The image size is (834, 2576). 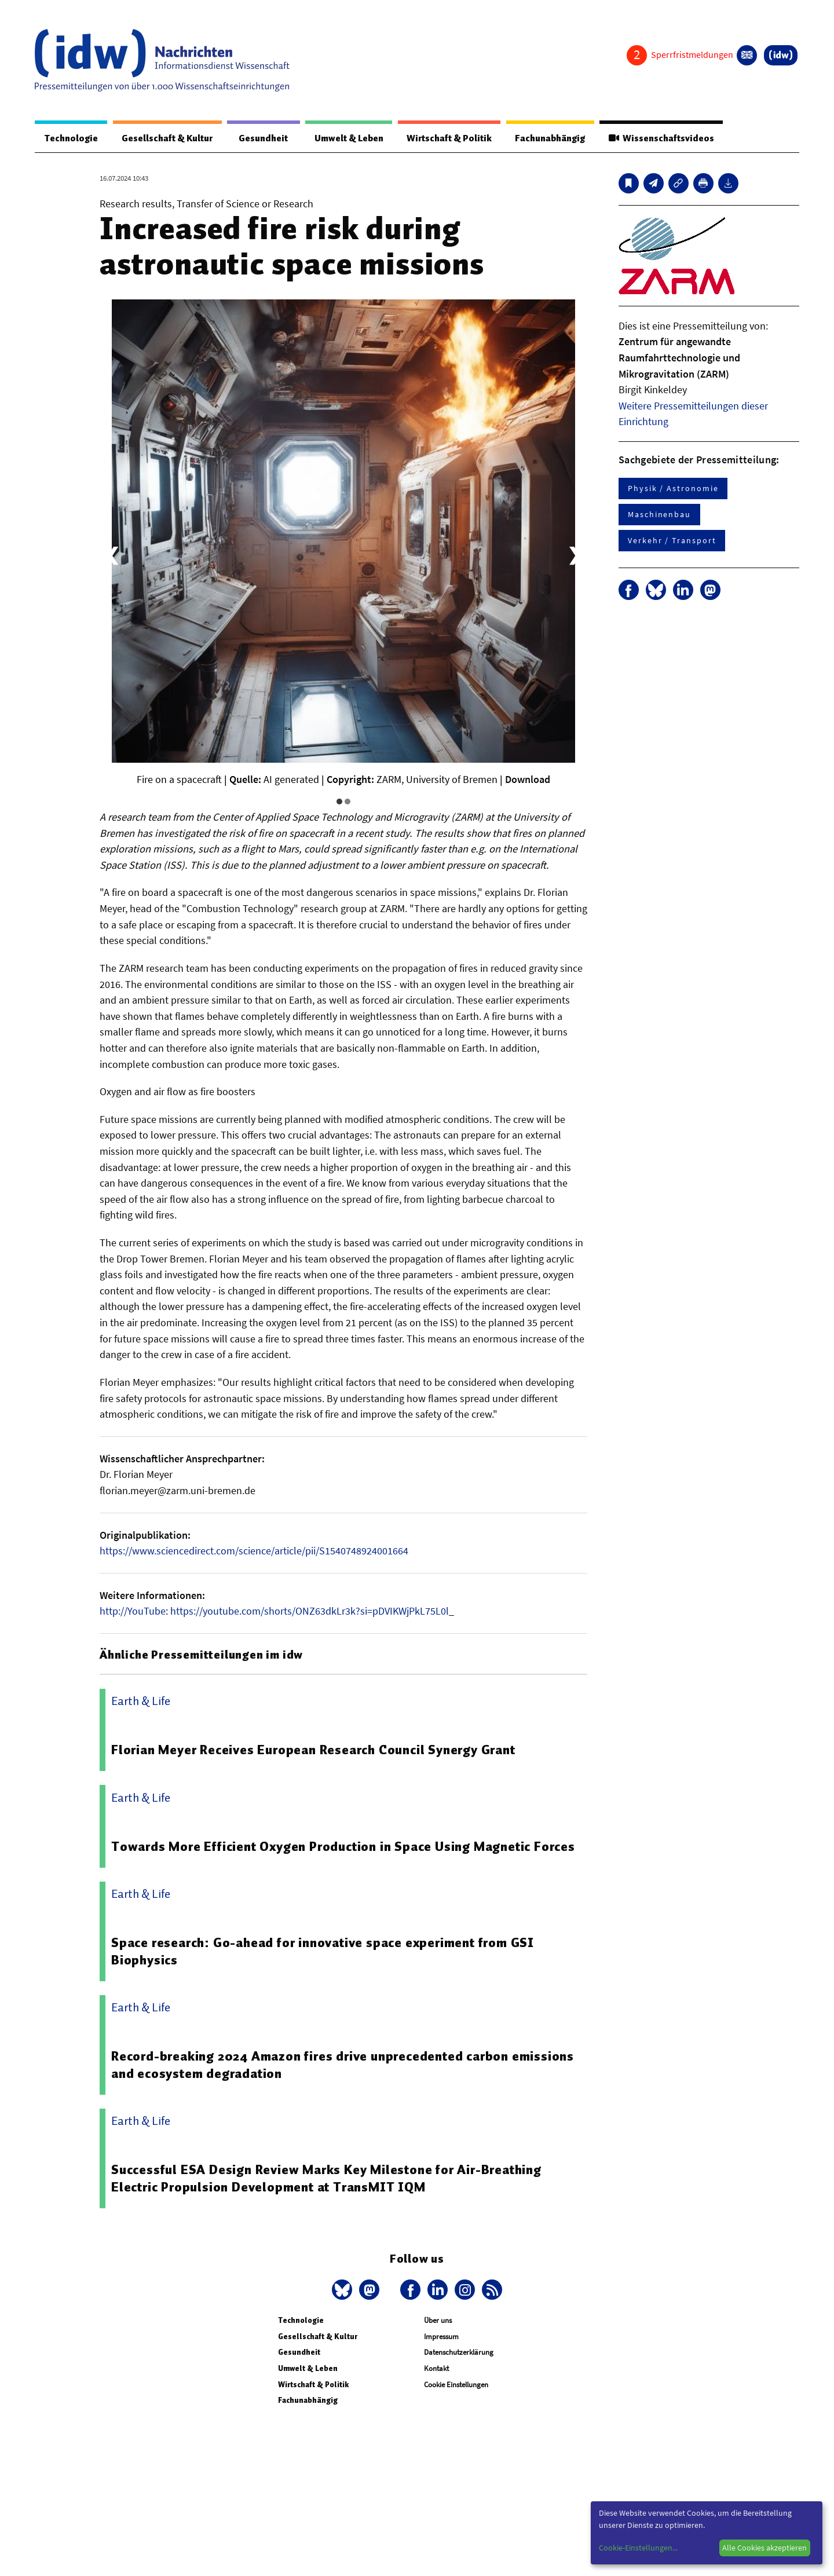 What do you see at coordinates (441, 2337) in the screenshot?
I see `Impressum` at bounding box center [441, 2337].